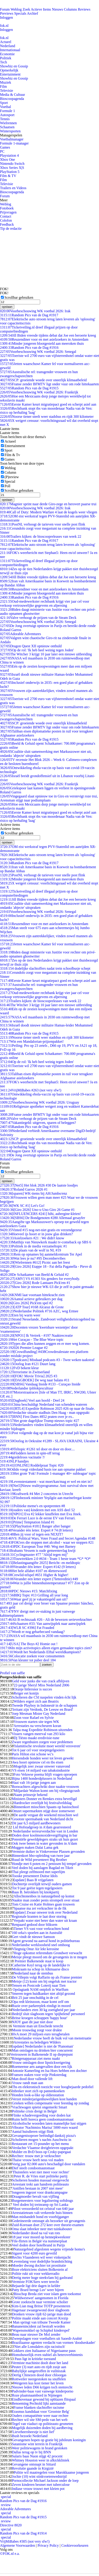 Image resolution: width=99 pixels, height=2576 pixels. I want to click on Wat lees je nu? #95 Decembervibes, so click(32, 1258).